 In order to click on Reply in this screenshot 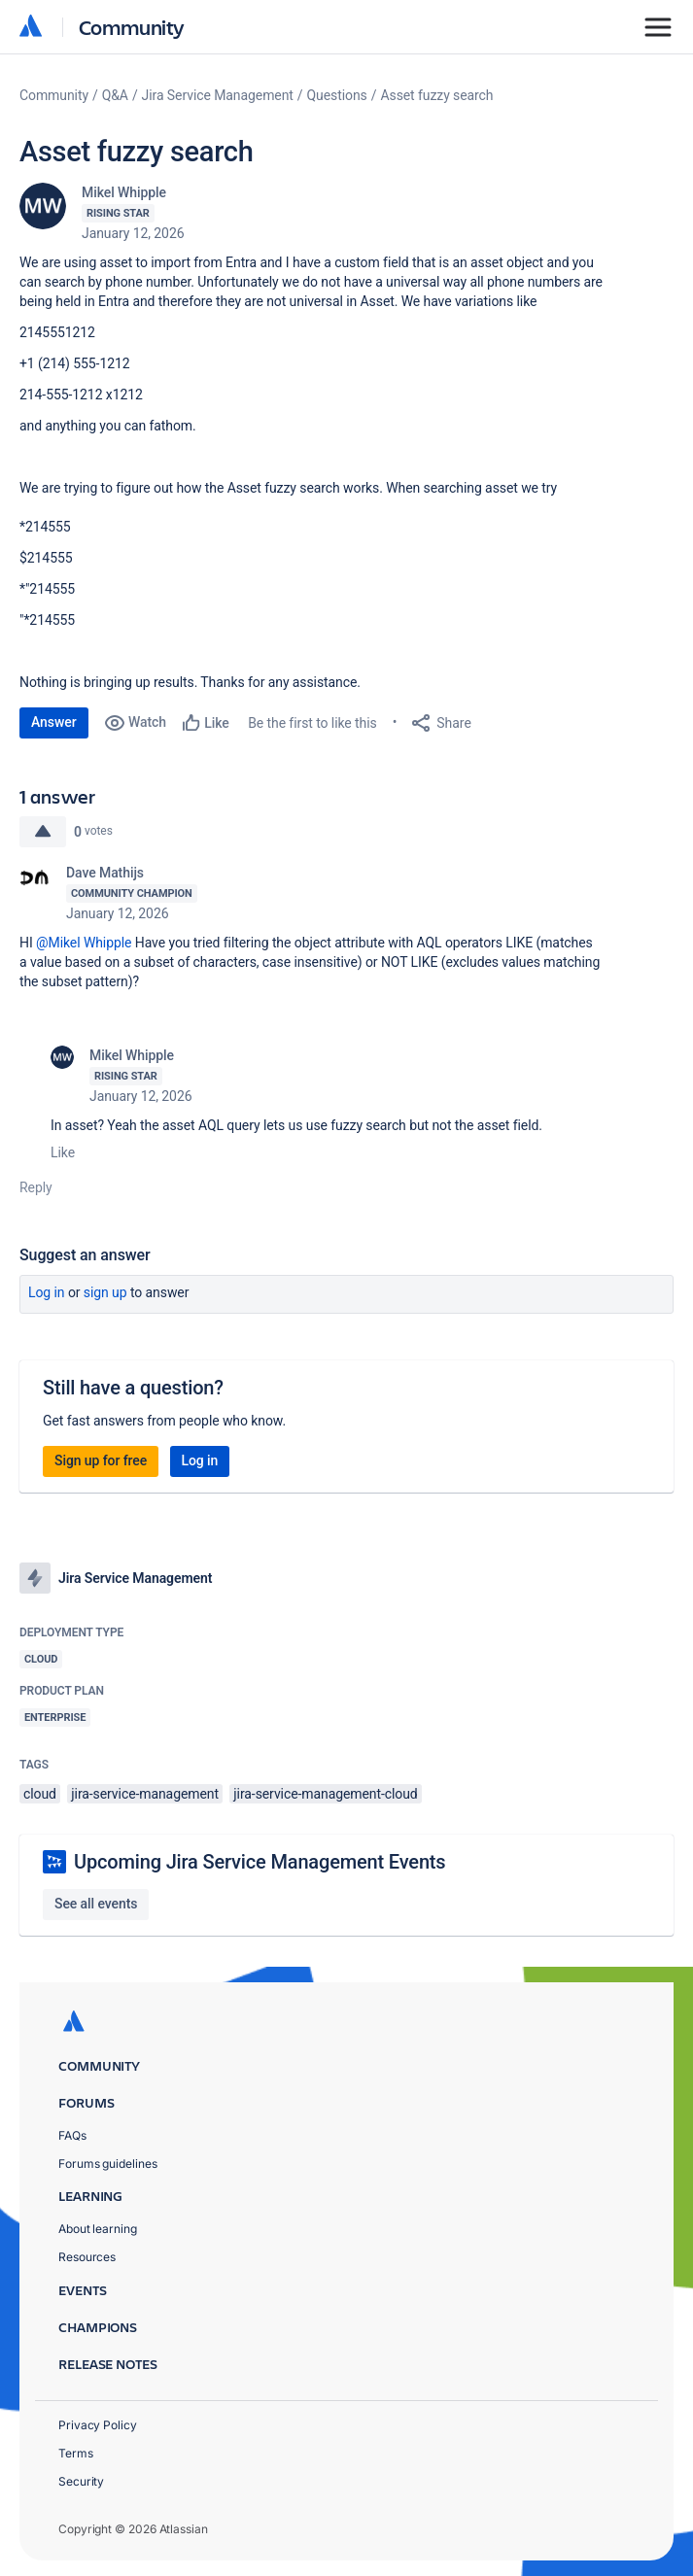, I will do `click(35, 1187)`.